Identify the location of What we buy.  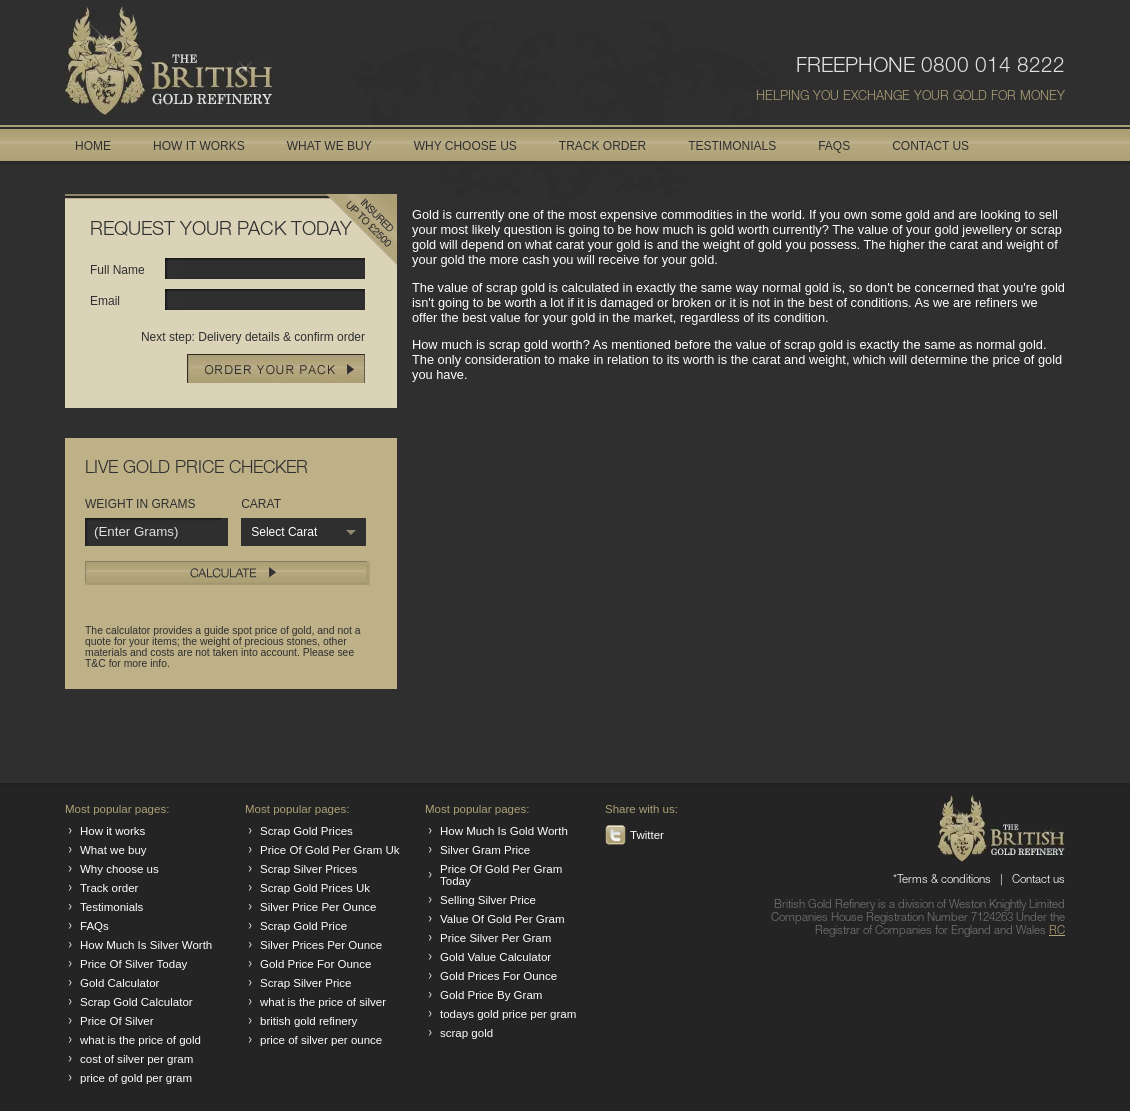
(113, 850).